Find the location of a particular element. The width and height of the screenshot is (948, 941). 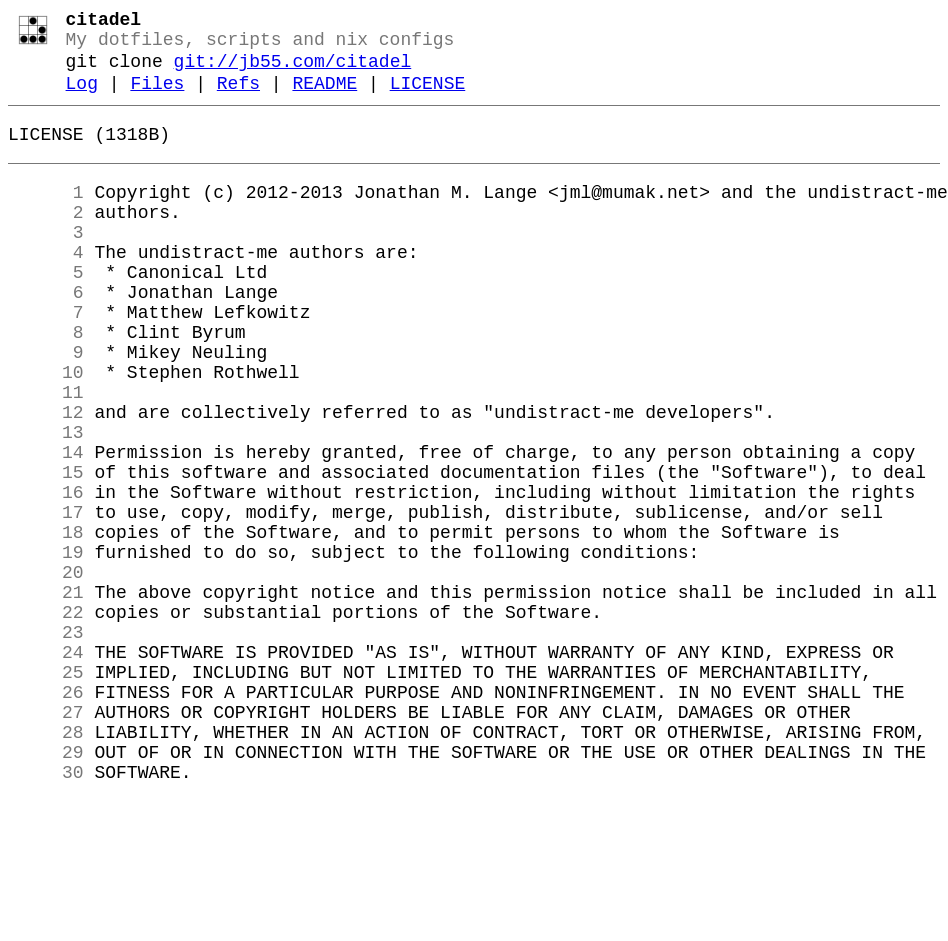

26 is located at coordinates (46, 815).